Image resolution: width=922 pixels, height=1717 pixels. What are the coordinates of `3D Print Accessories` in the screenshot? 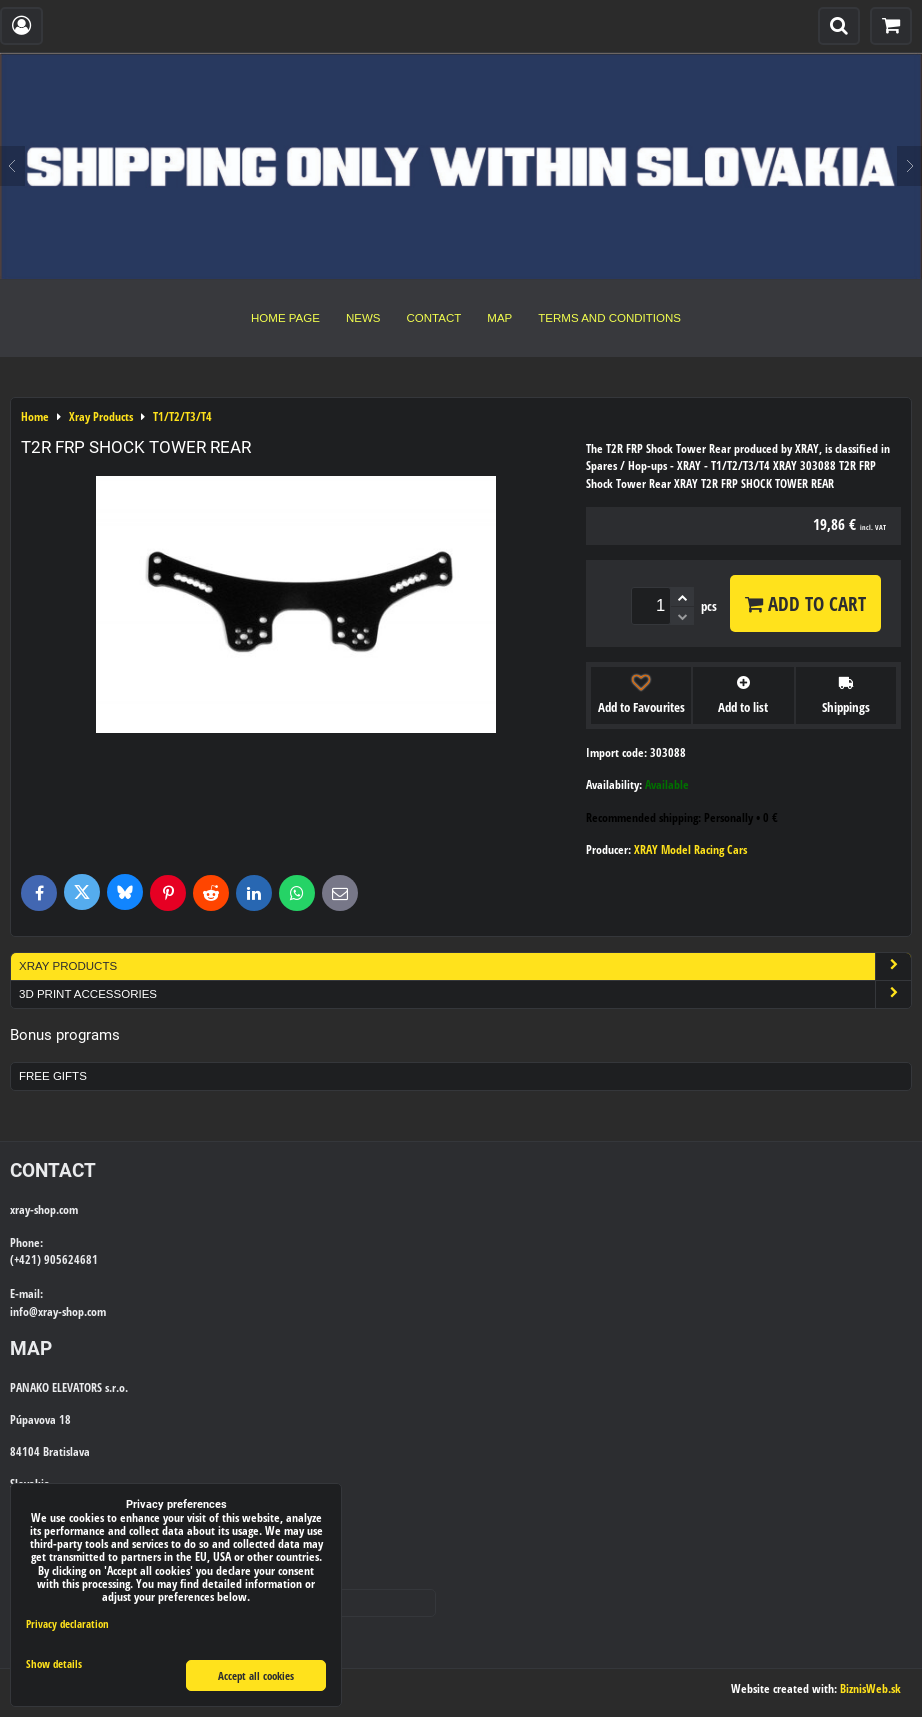 It's located at (465, 994).